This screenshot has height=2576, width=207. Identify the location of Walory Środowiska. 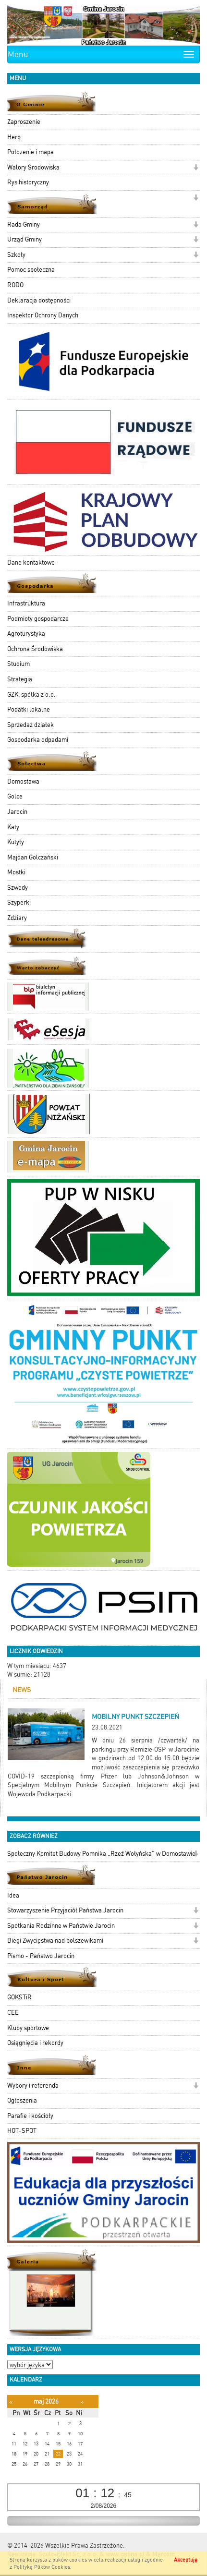
(33, 167).